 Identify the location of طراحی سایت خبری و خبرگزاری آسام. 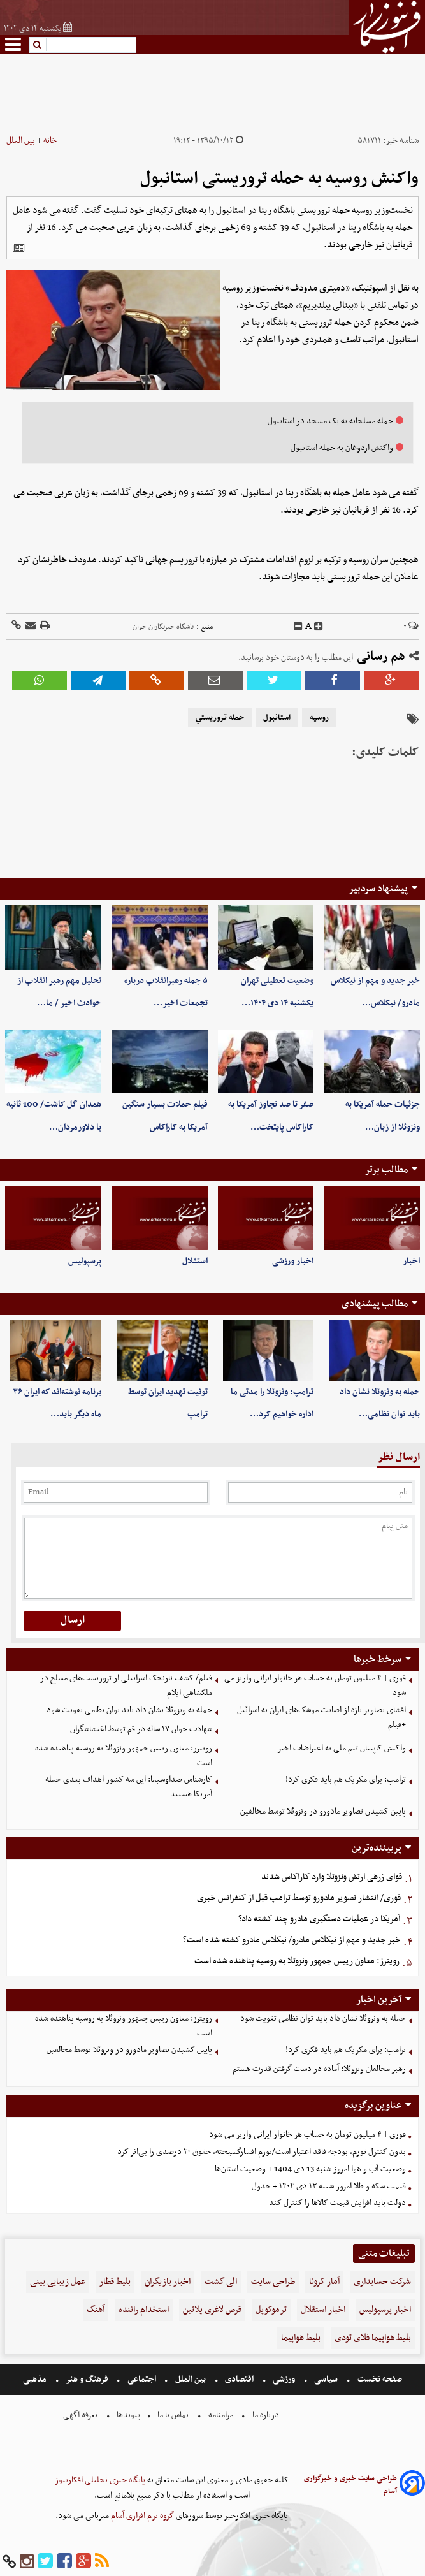
(350, 2485).